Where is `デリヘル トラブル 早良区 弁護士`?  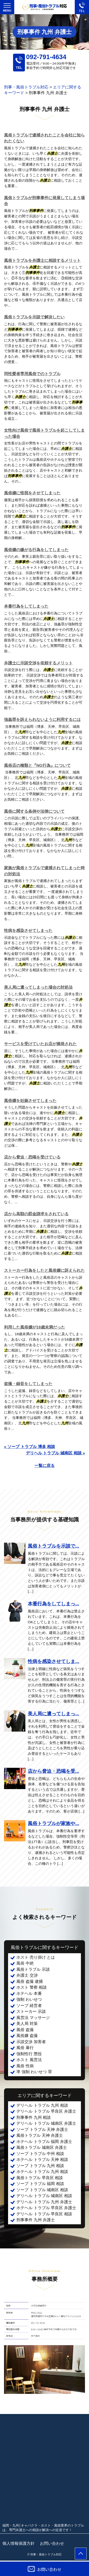
デリヘル トラブル 早良区 弁護士 is located at coordinates (46, 2111).